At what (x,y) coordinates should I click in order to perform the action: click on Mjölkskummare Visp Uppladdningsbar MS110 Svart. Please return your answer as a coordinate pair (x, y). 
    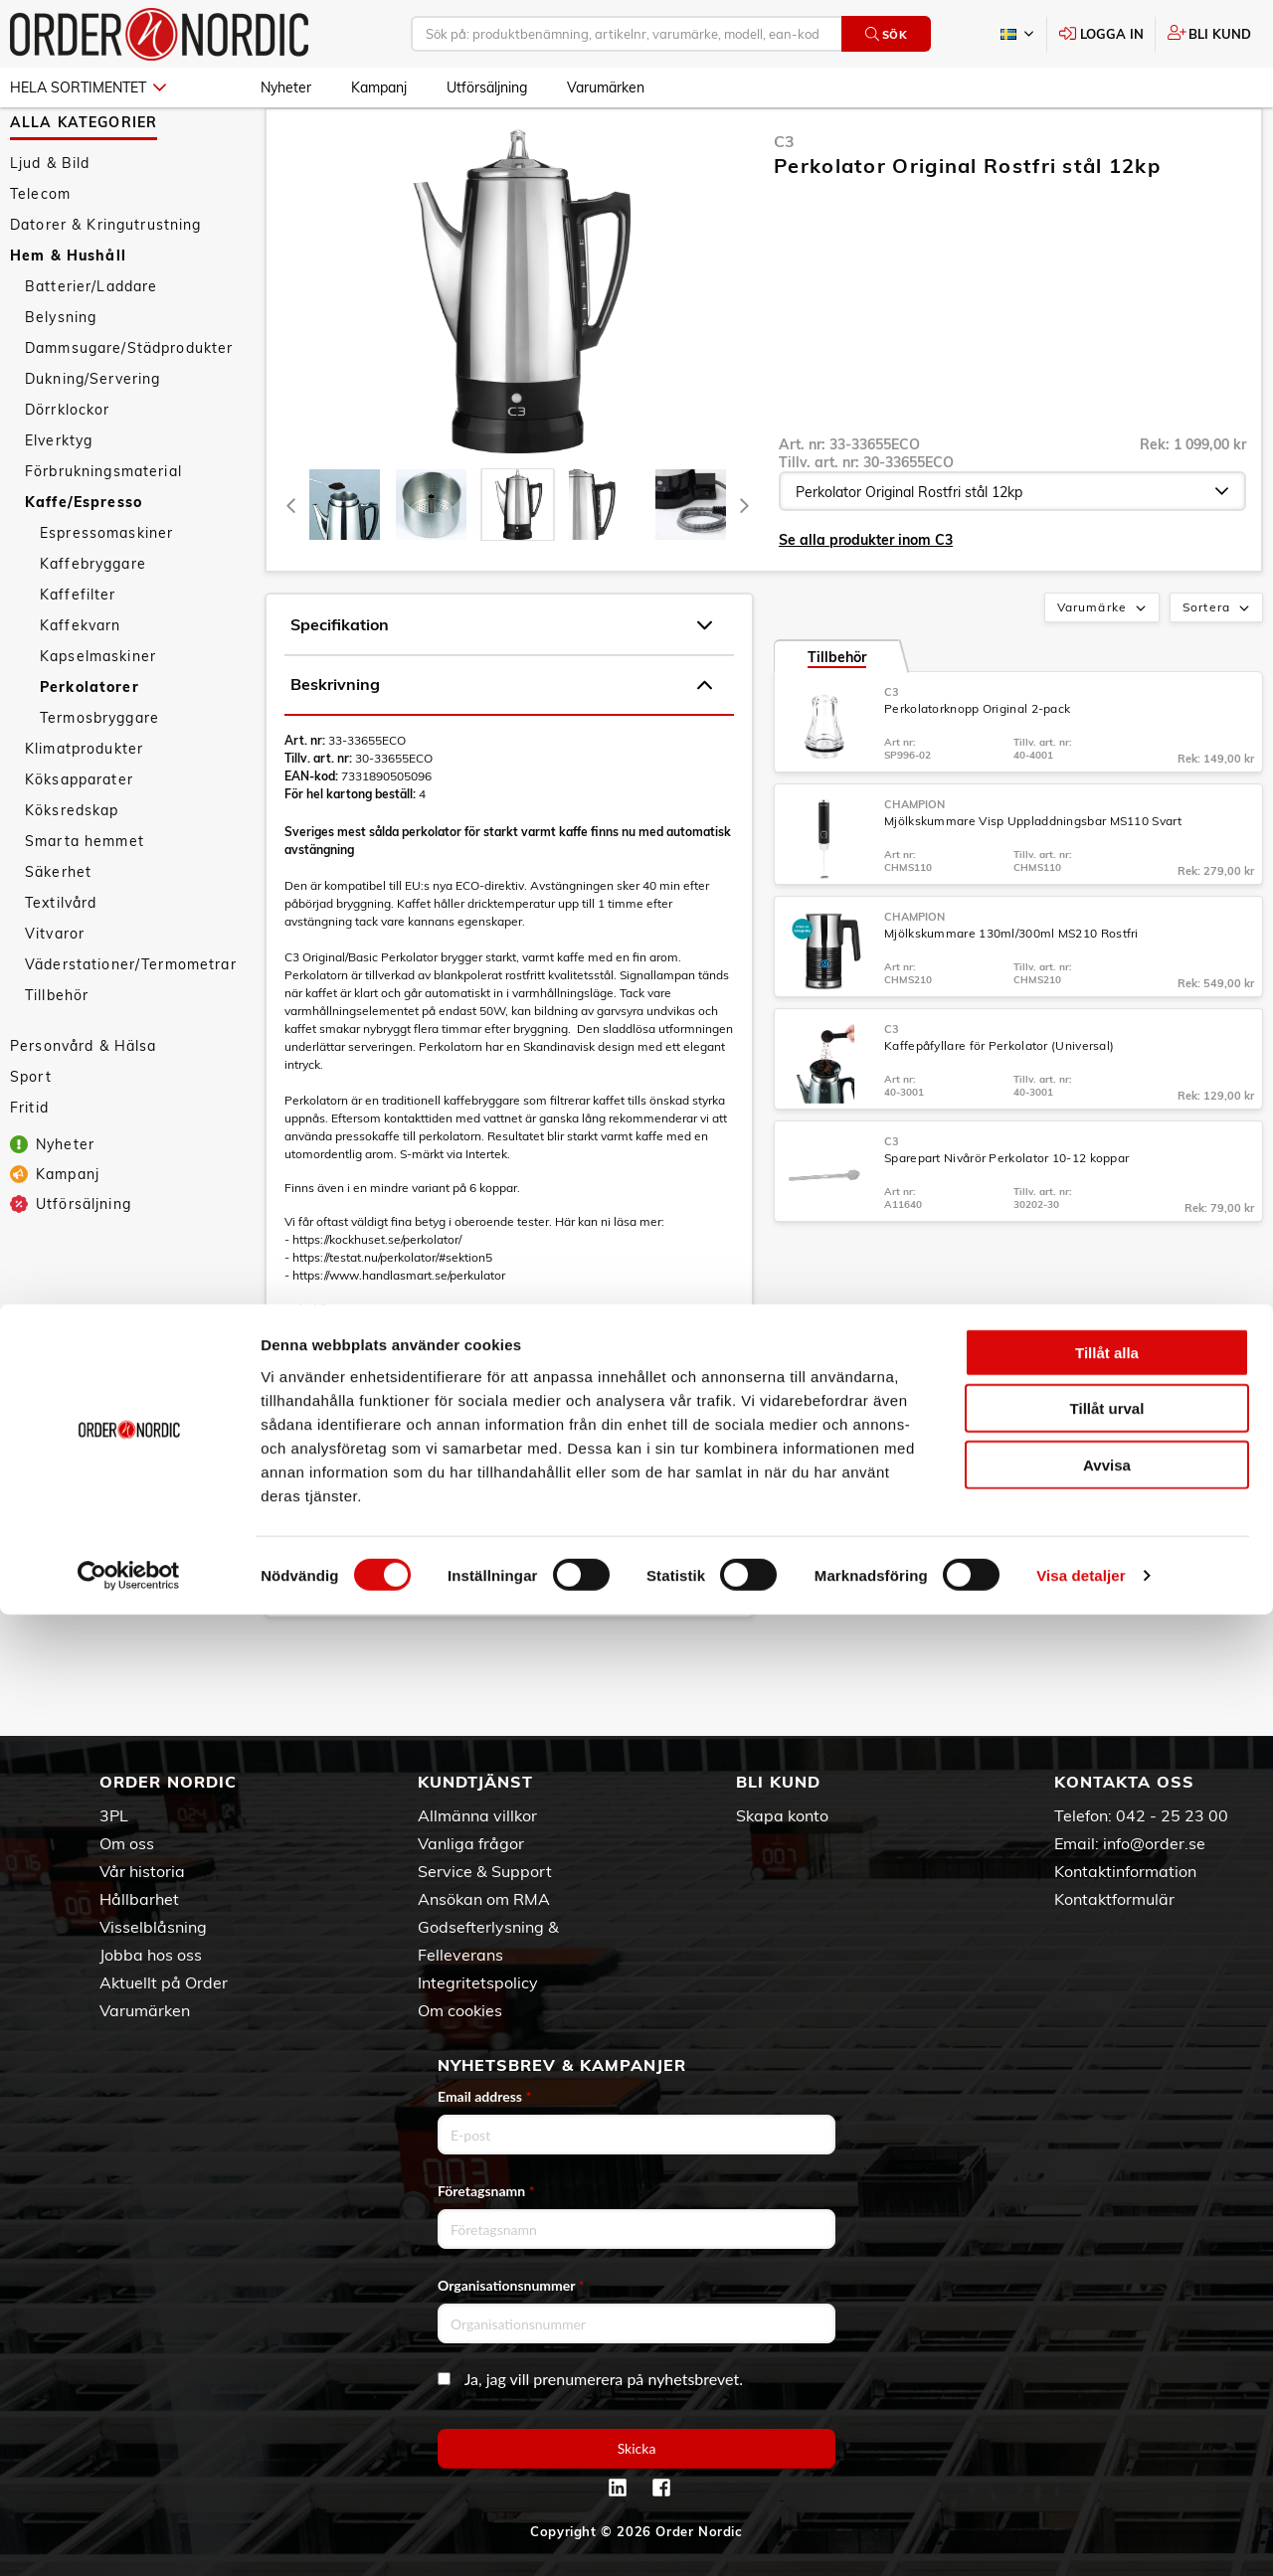
    Looking at the image, I should click on (1033, 878).